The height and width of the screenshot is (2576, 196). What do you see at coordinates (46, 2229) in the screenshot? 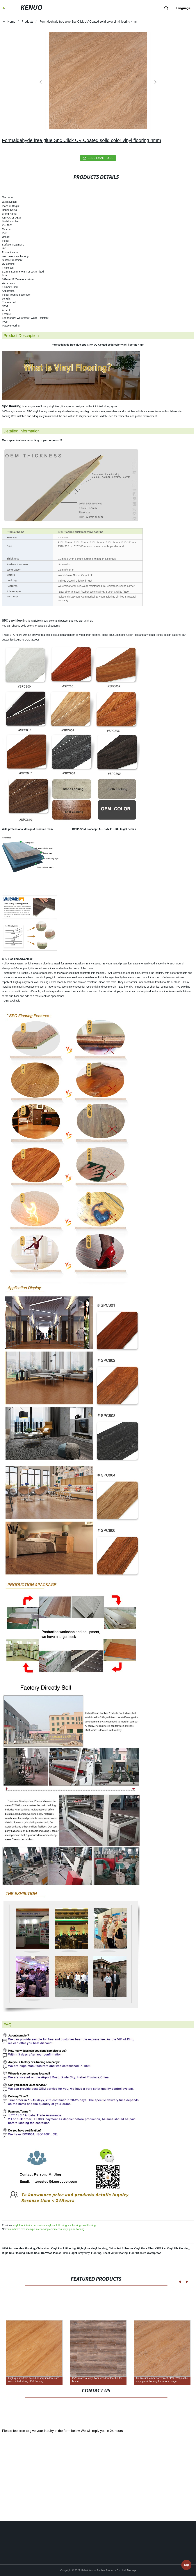
I see `4mm 5mm pvc spc wpc interlocking commercial vinyl plank flooring` at bounding box center [46, 2229].